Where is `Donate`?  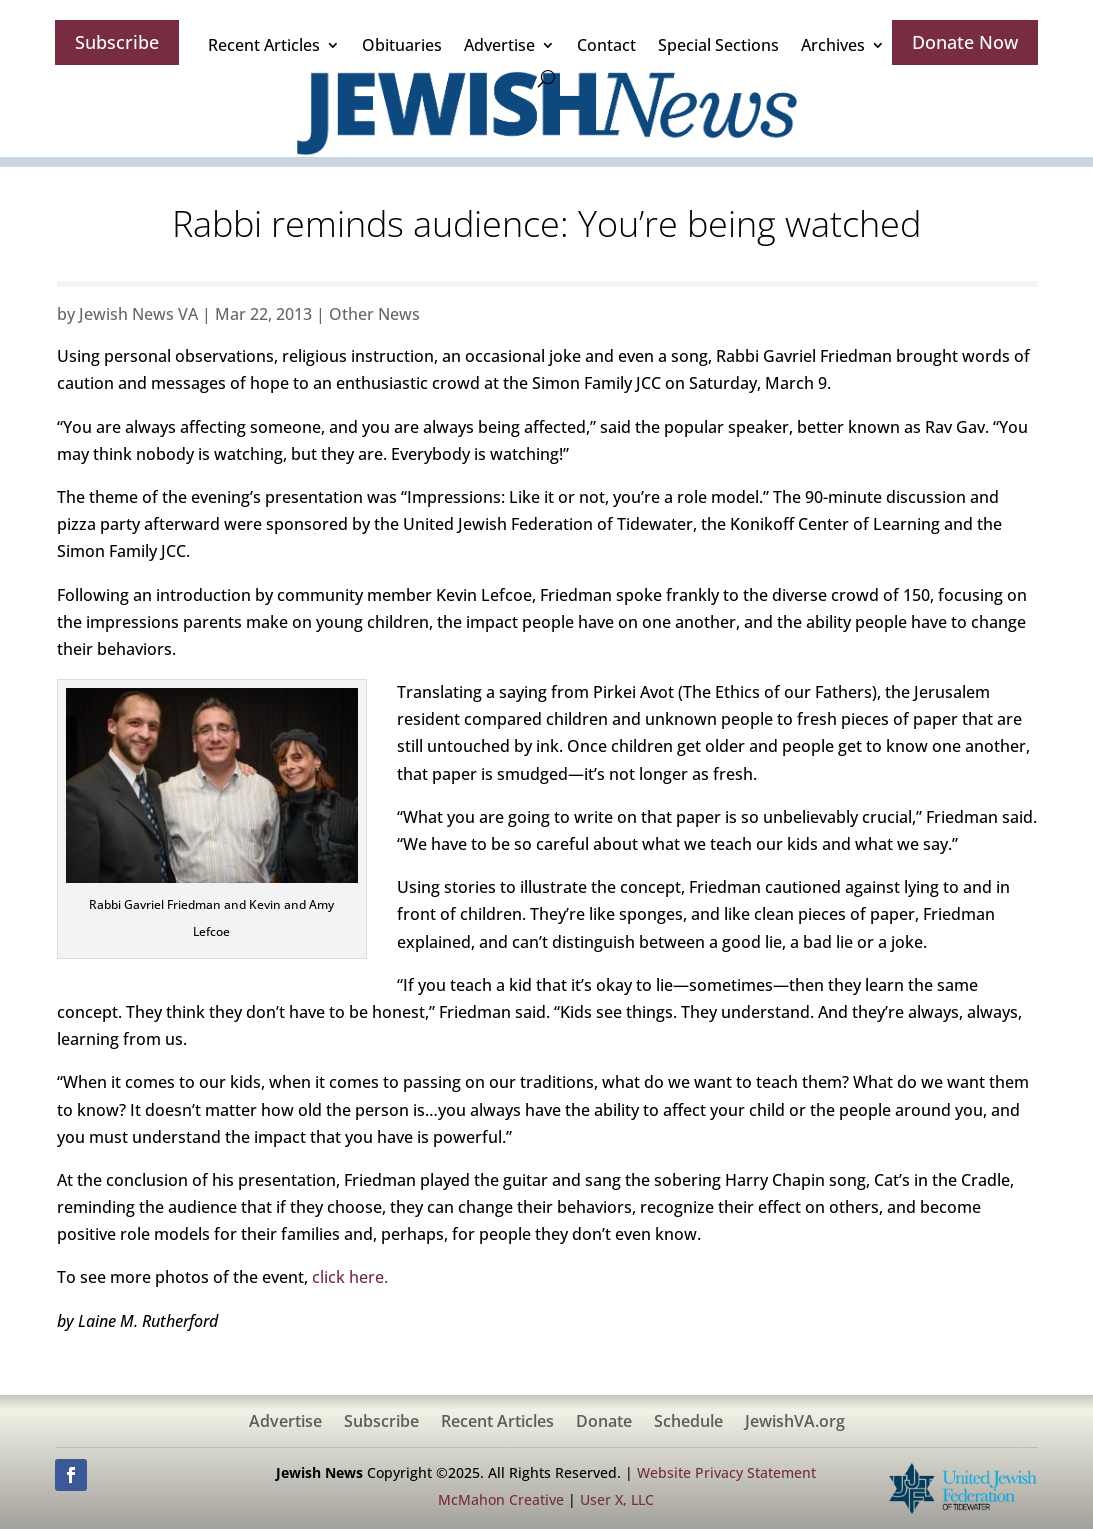 Donate is located at coordinates (604, 1423).